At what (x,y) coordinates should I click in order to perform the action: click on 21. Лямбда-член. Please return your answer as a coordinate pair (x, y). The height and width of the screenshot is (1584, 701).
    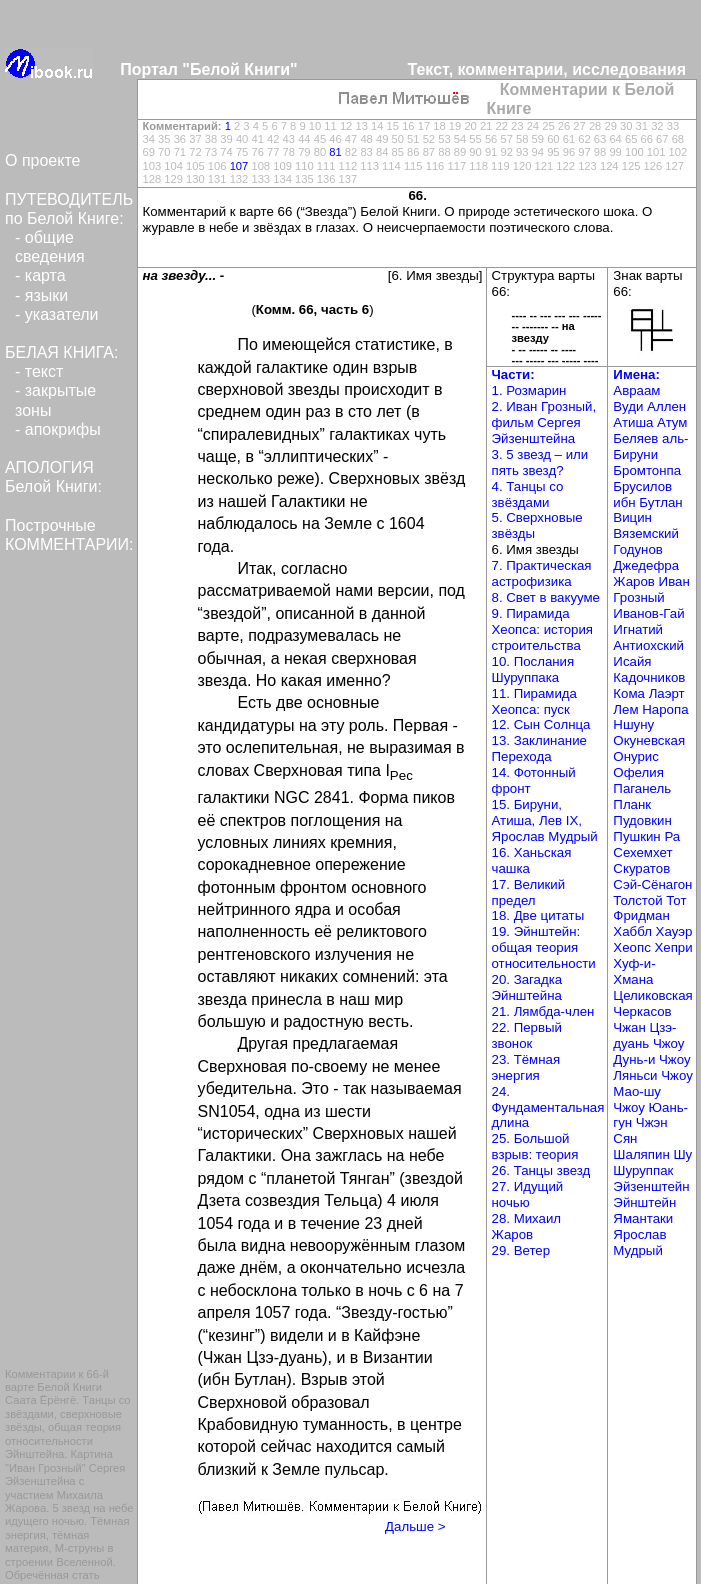
    Looking at the image, I should click on (543, 1011).